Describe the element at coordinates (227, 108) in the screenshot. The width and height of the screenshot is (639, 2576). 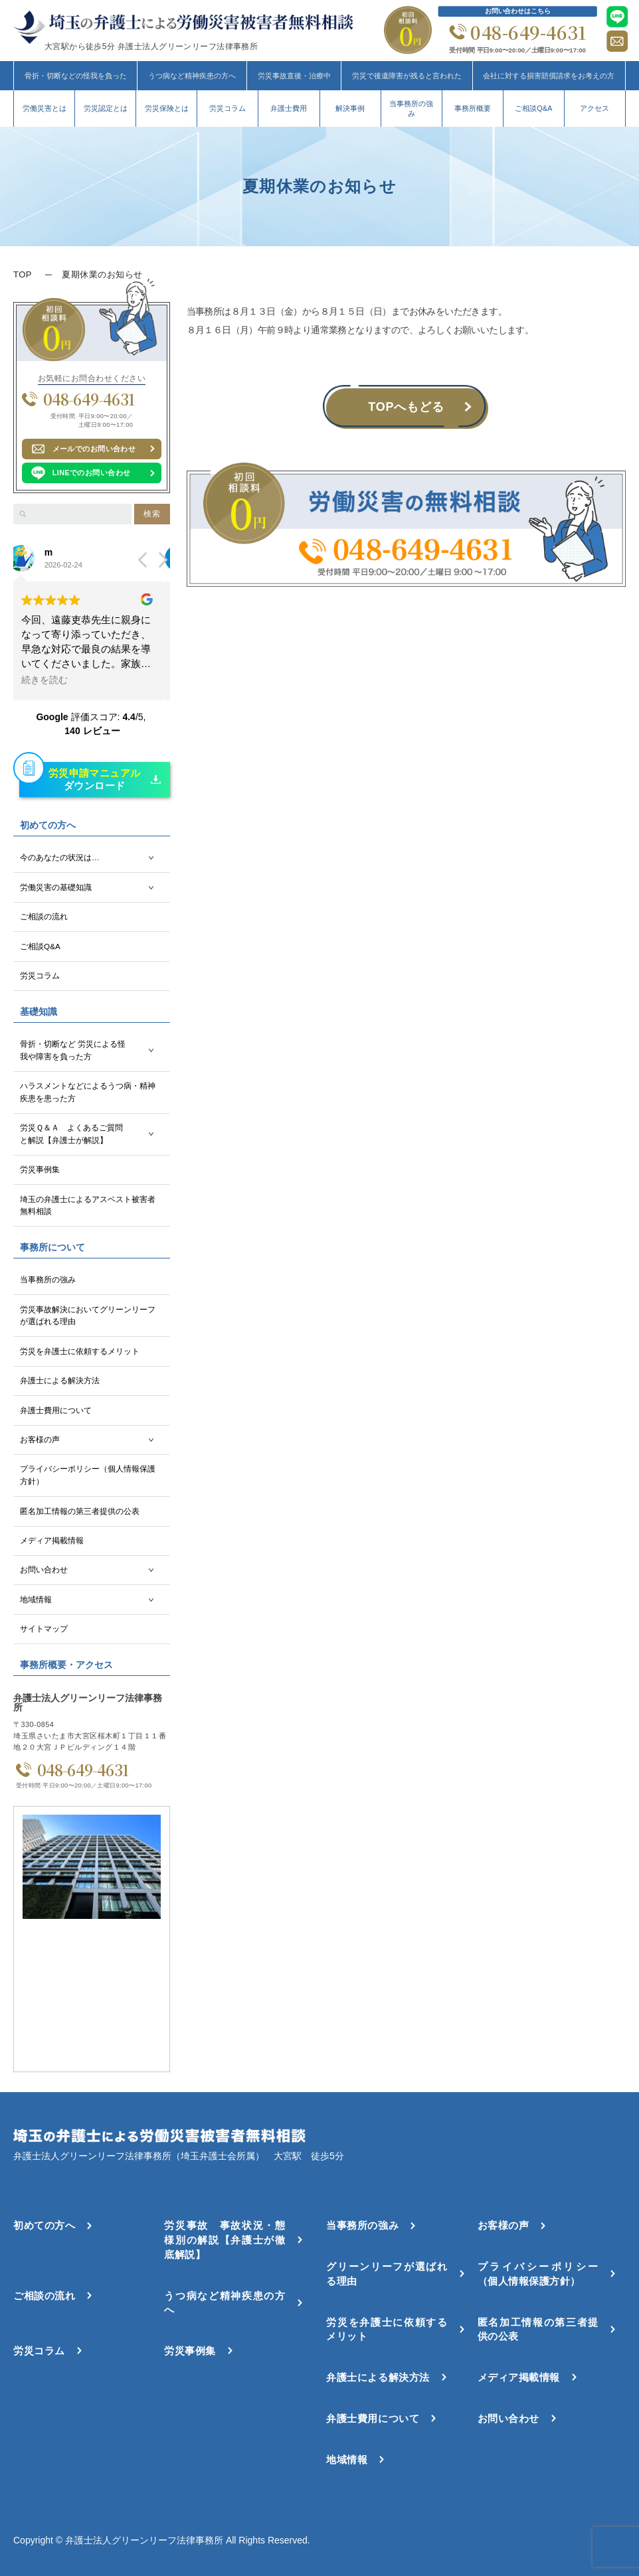
I see `労災コラム` at that location.